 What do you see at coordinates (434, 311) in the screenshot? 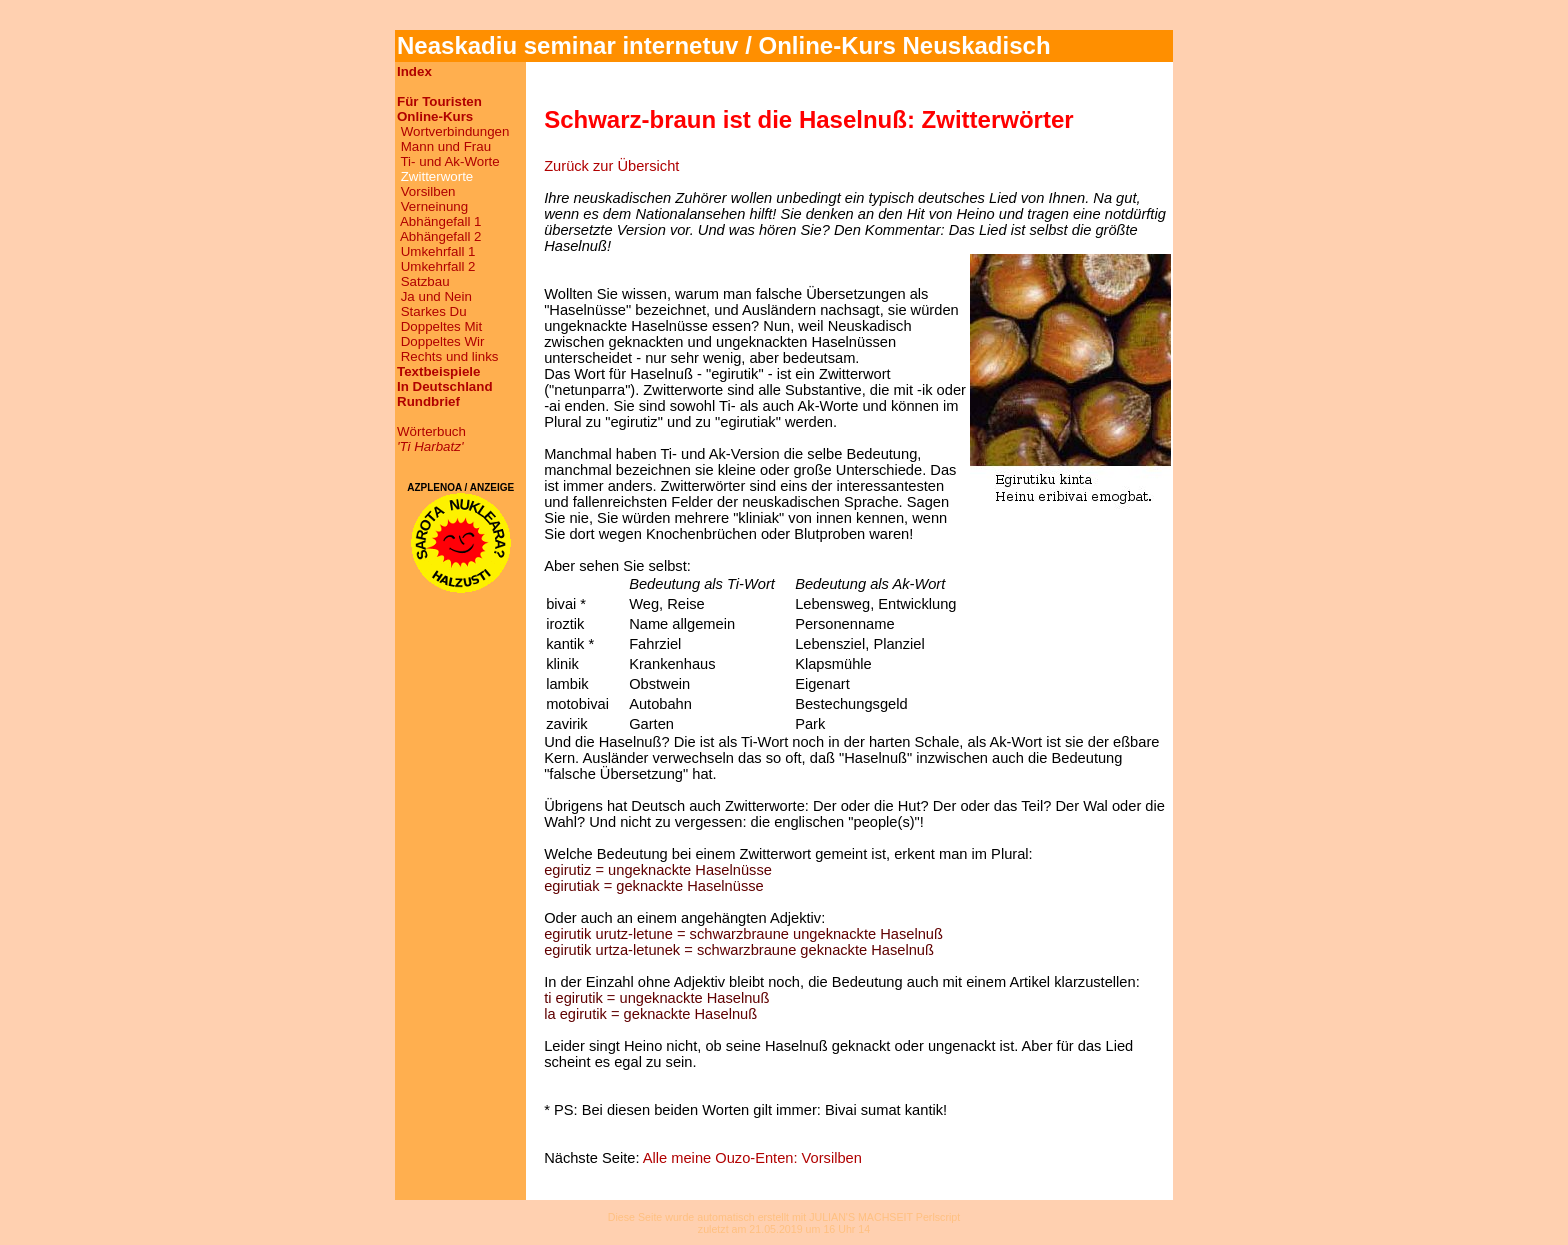
I see `Starkes Du` at bounding box center [434, 311].